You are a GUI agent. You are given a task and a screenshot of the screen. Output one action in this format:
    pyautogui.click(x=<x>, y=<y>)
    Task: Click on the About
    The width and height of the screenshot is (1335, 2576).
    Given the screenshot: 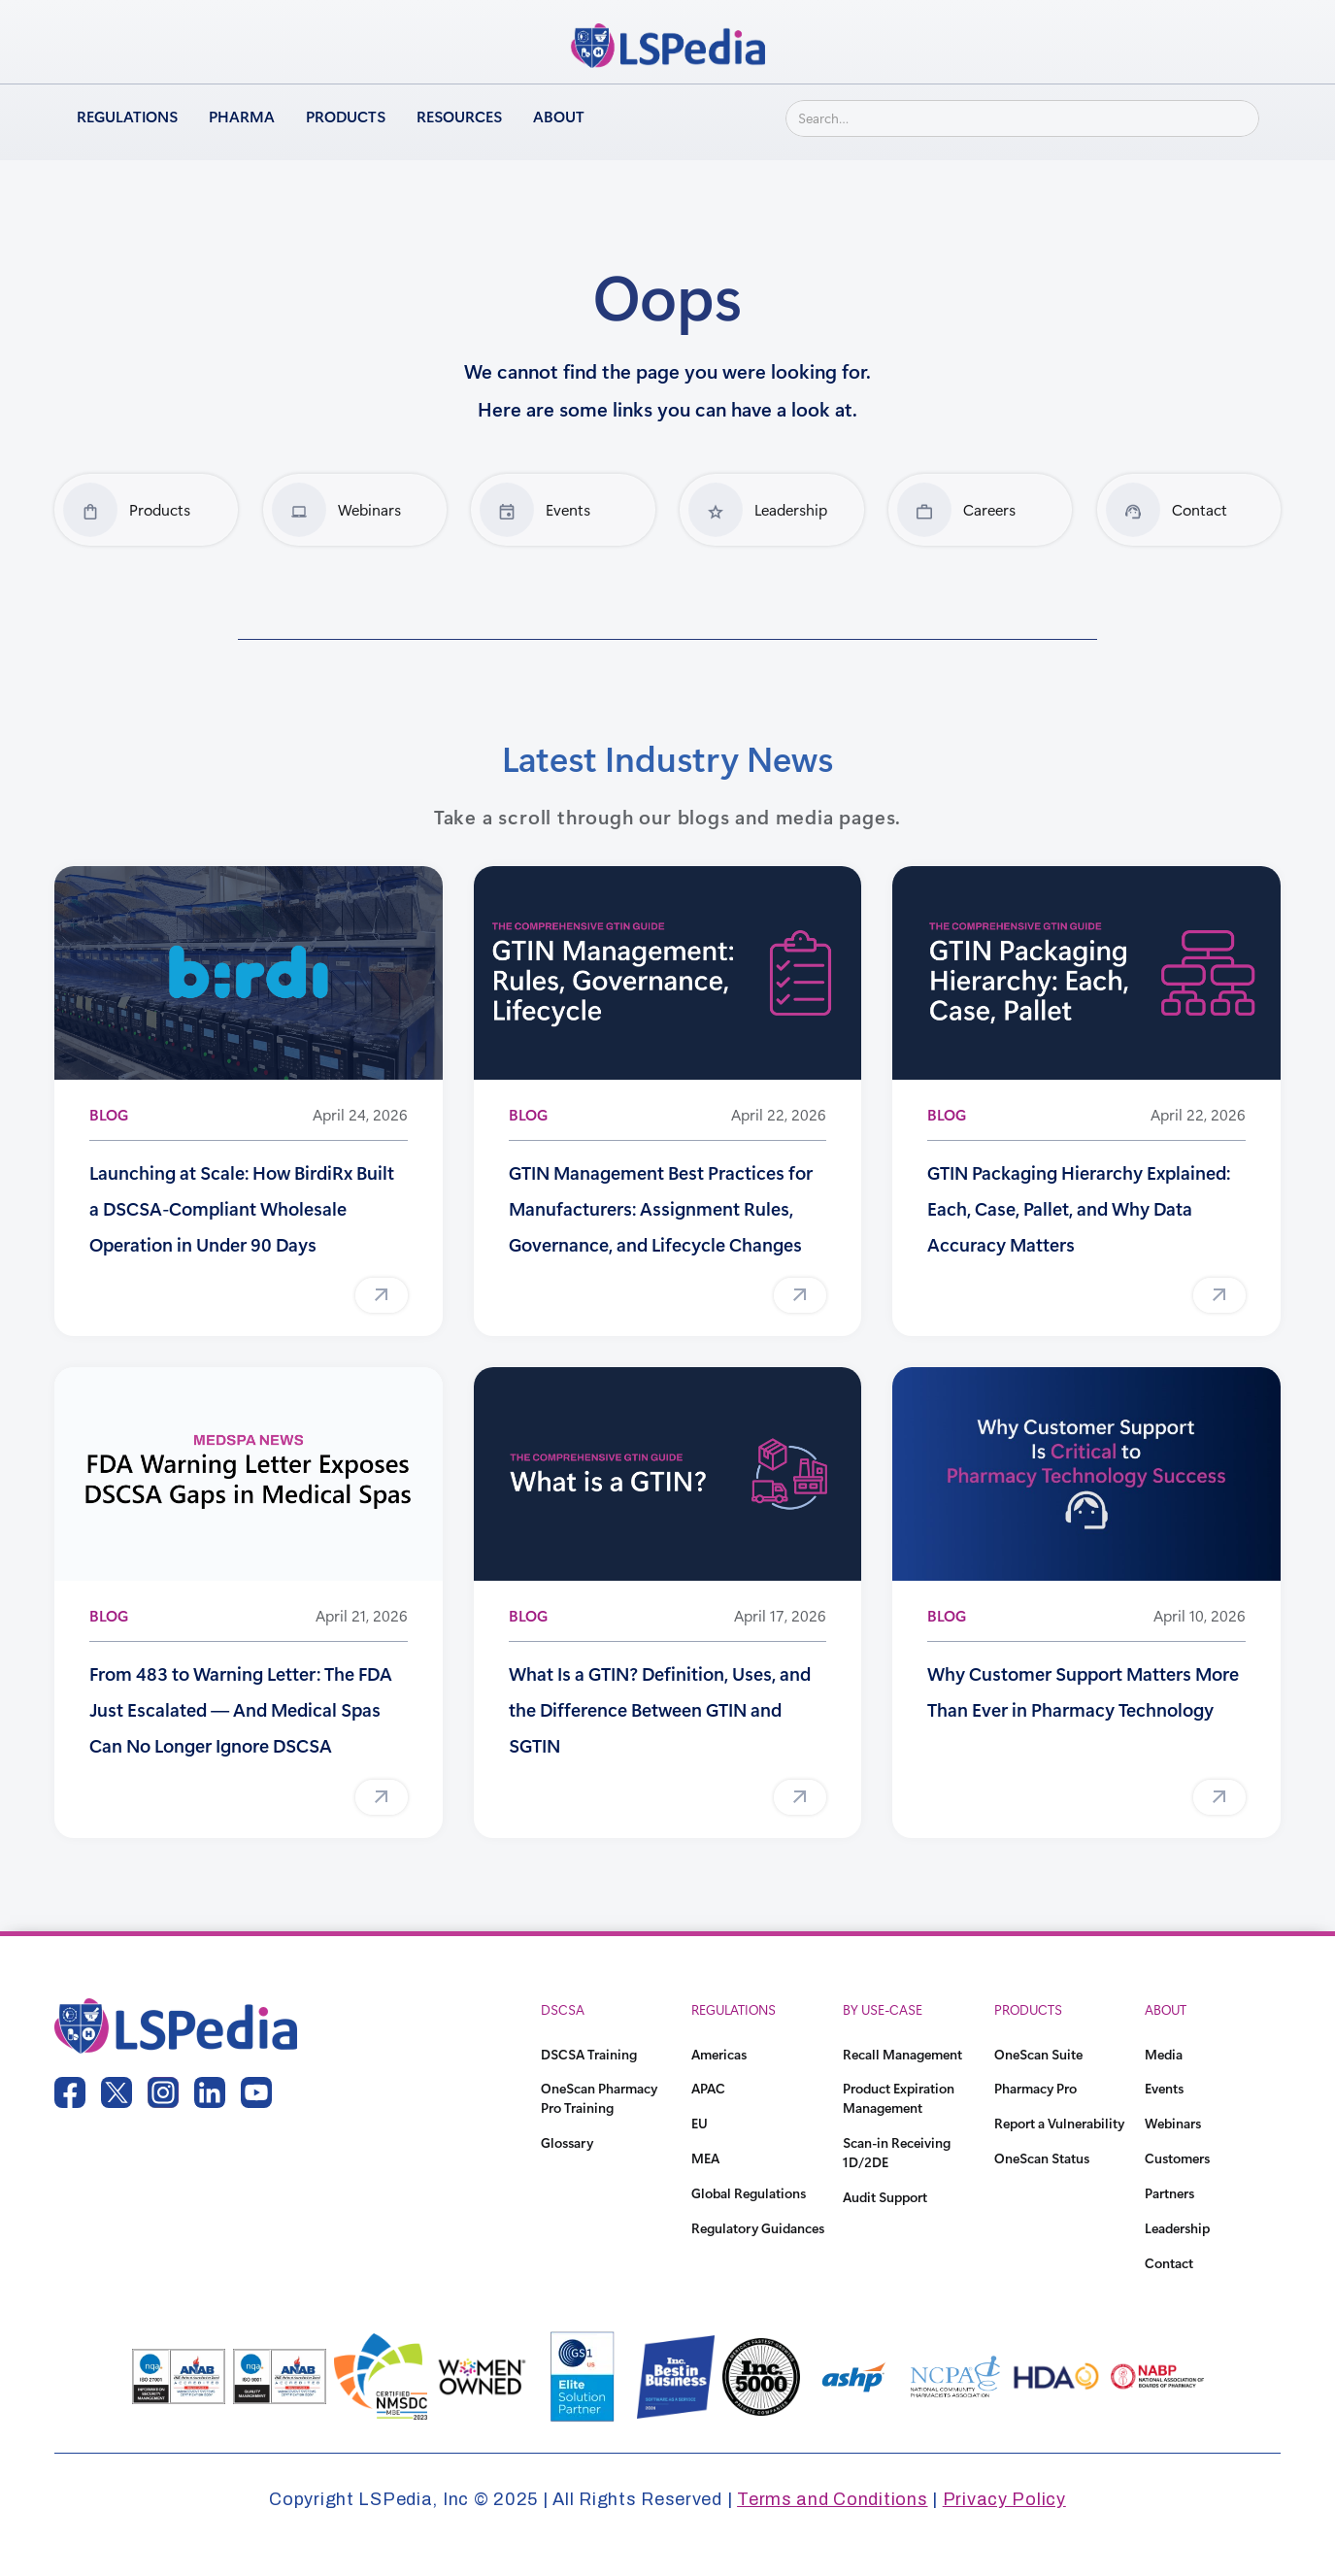 What is the action you would take?
    pyautogui.click(x=558, y=116)
    